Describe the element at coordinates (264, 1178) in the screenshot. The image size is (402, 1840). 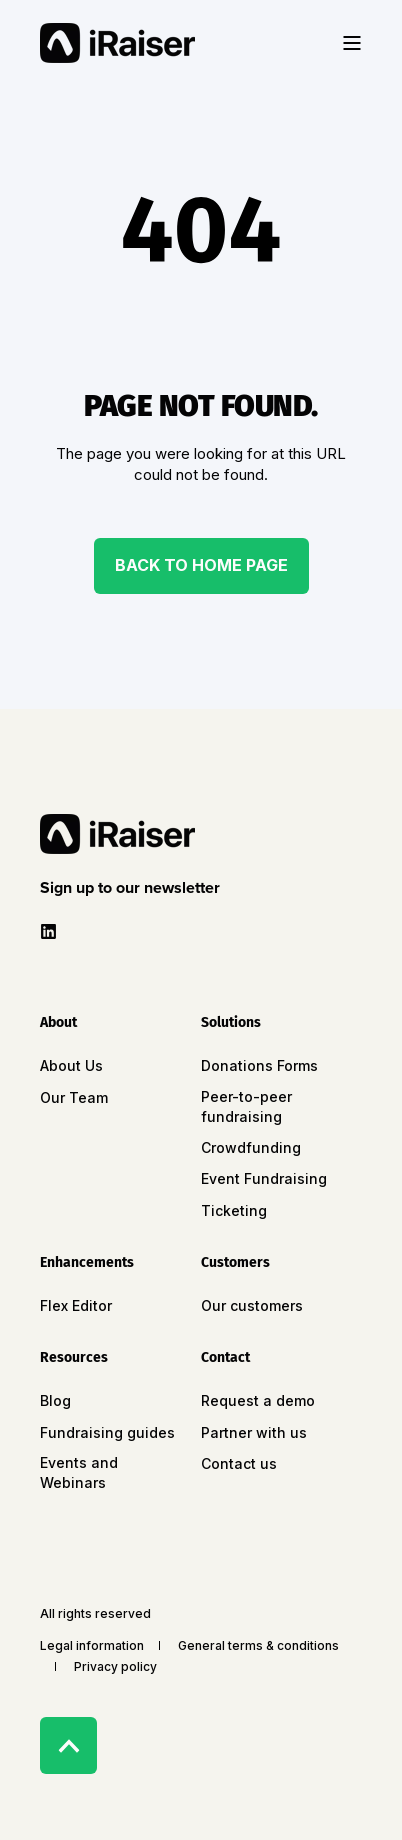
I see `Event Fundraising [menuitem]` at that location.